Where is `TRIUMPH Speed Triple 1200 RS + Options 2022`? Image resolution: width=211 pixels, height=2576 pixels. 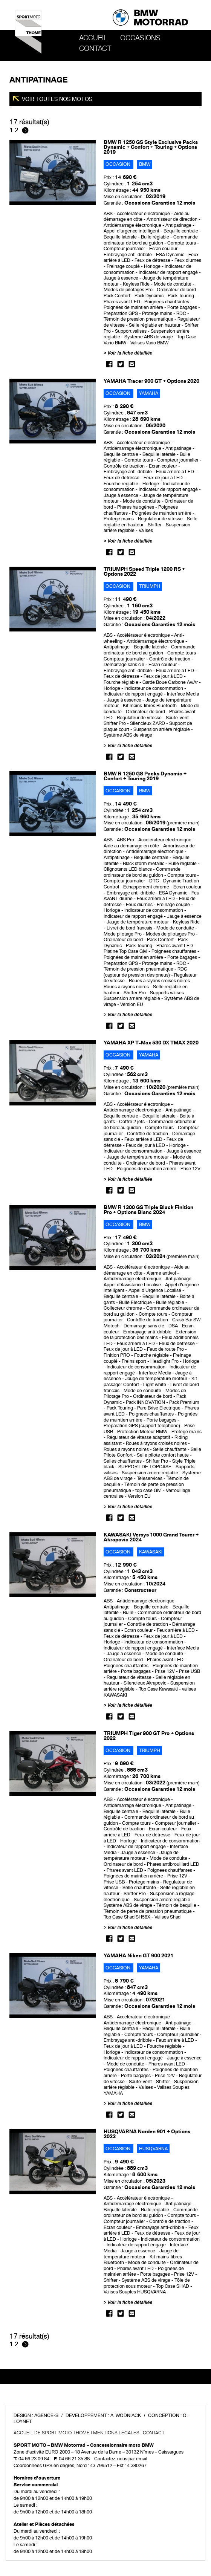 TRIUMPH Speed Triple 1200 RS + Options 2022 is located at coordinates (144, 571).